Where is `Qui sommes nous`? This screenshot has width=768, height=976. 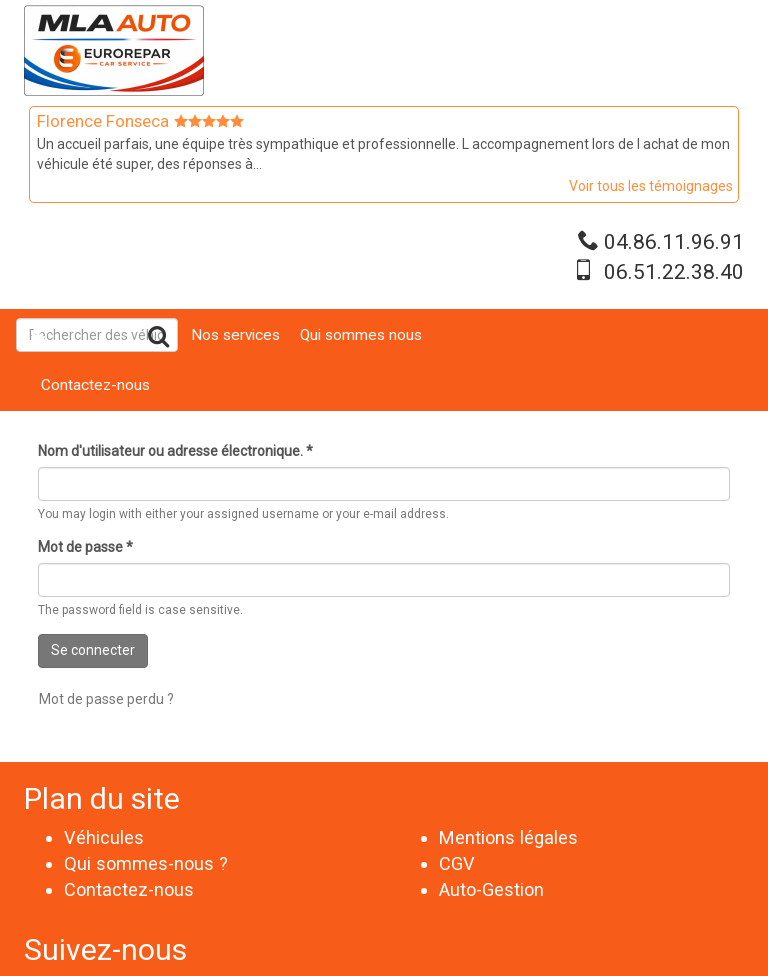 Qui sommes nous is located at coordinates (361, 335).